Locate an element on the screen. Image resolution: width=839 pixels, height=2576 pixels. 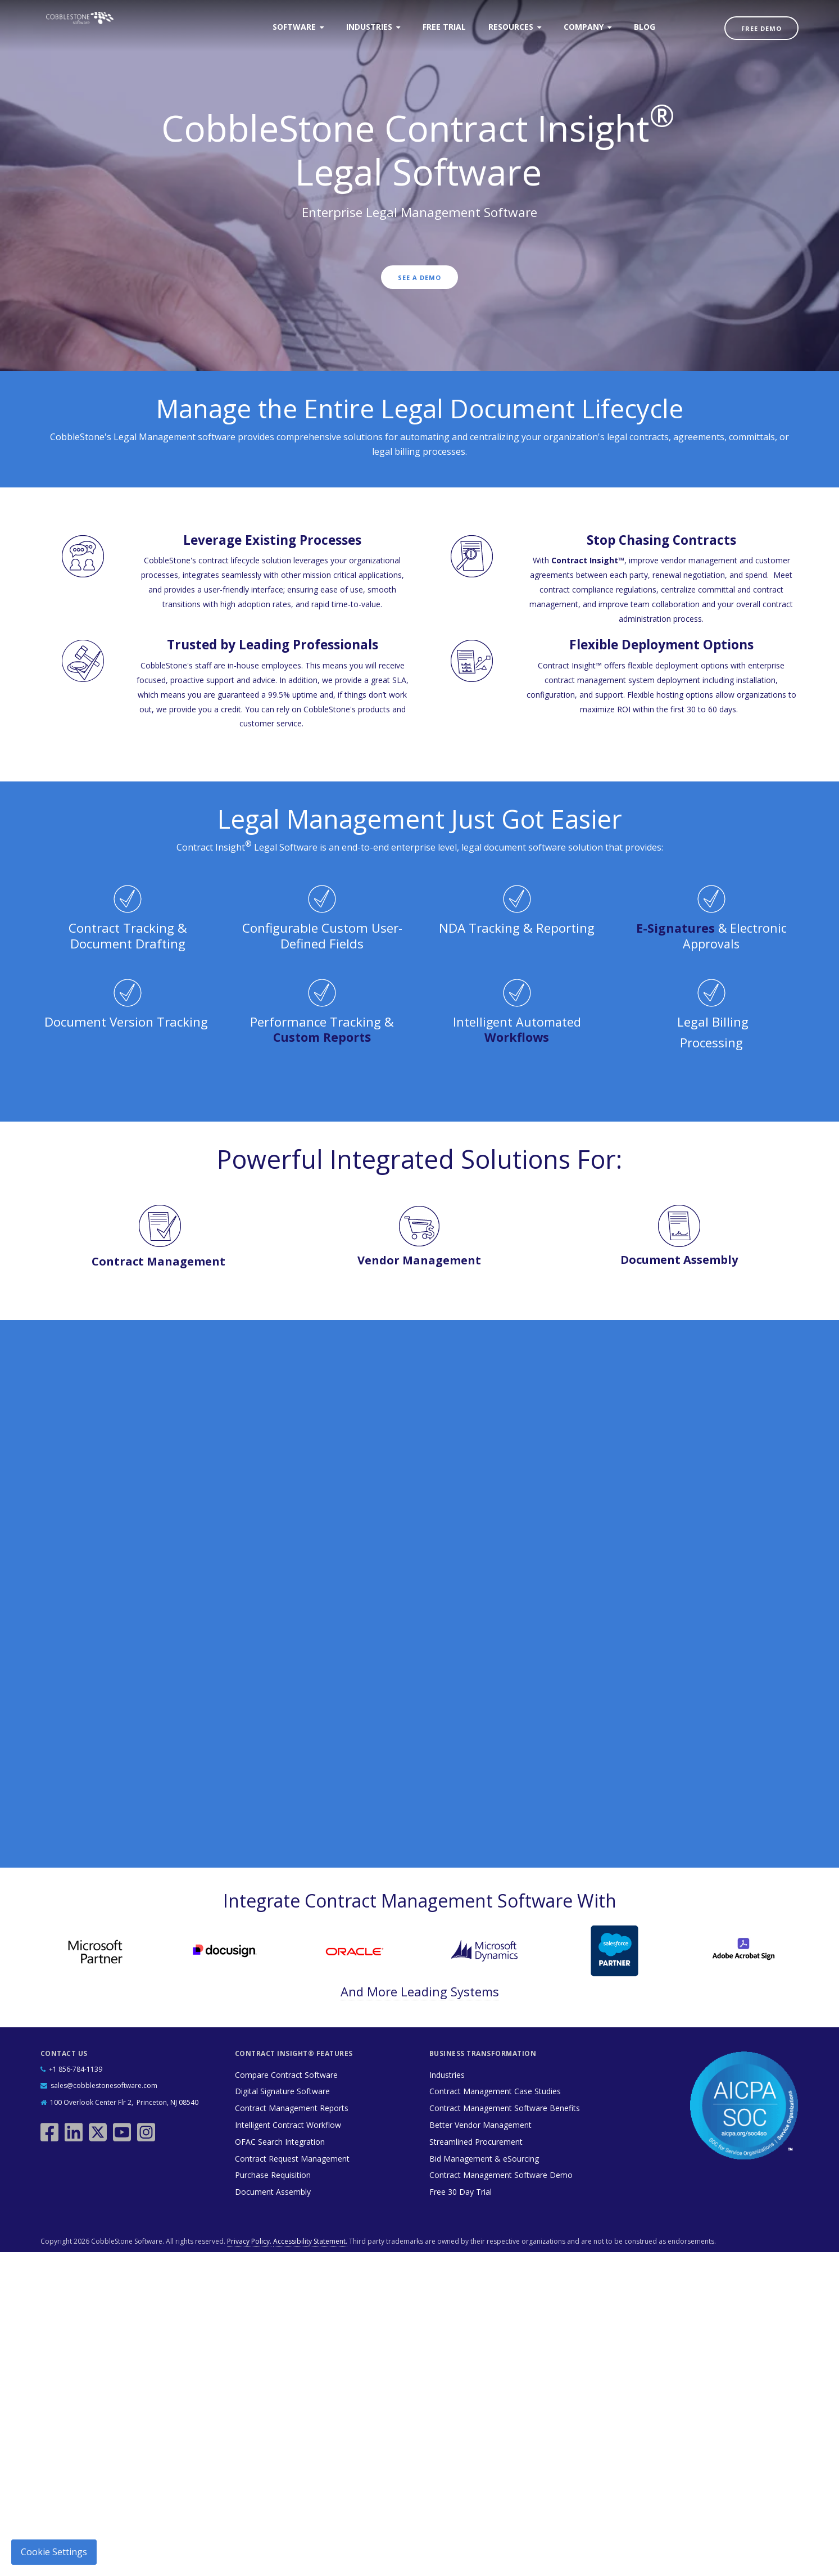
Custom Report is located at coordinates (319, 1037).